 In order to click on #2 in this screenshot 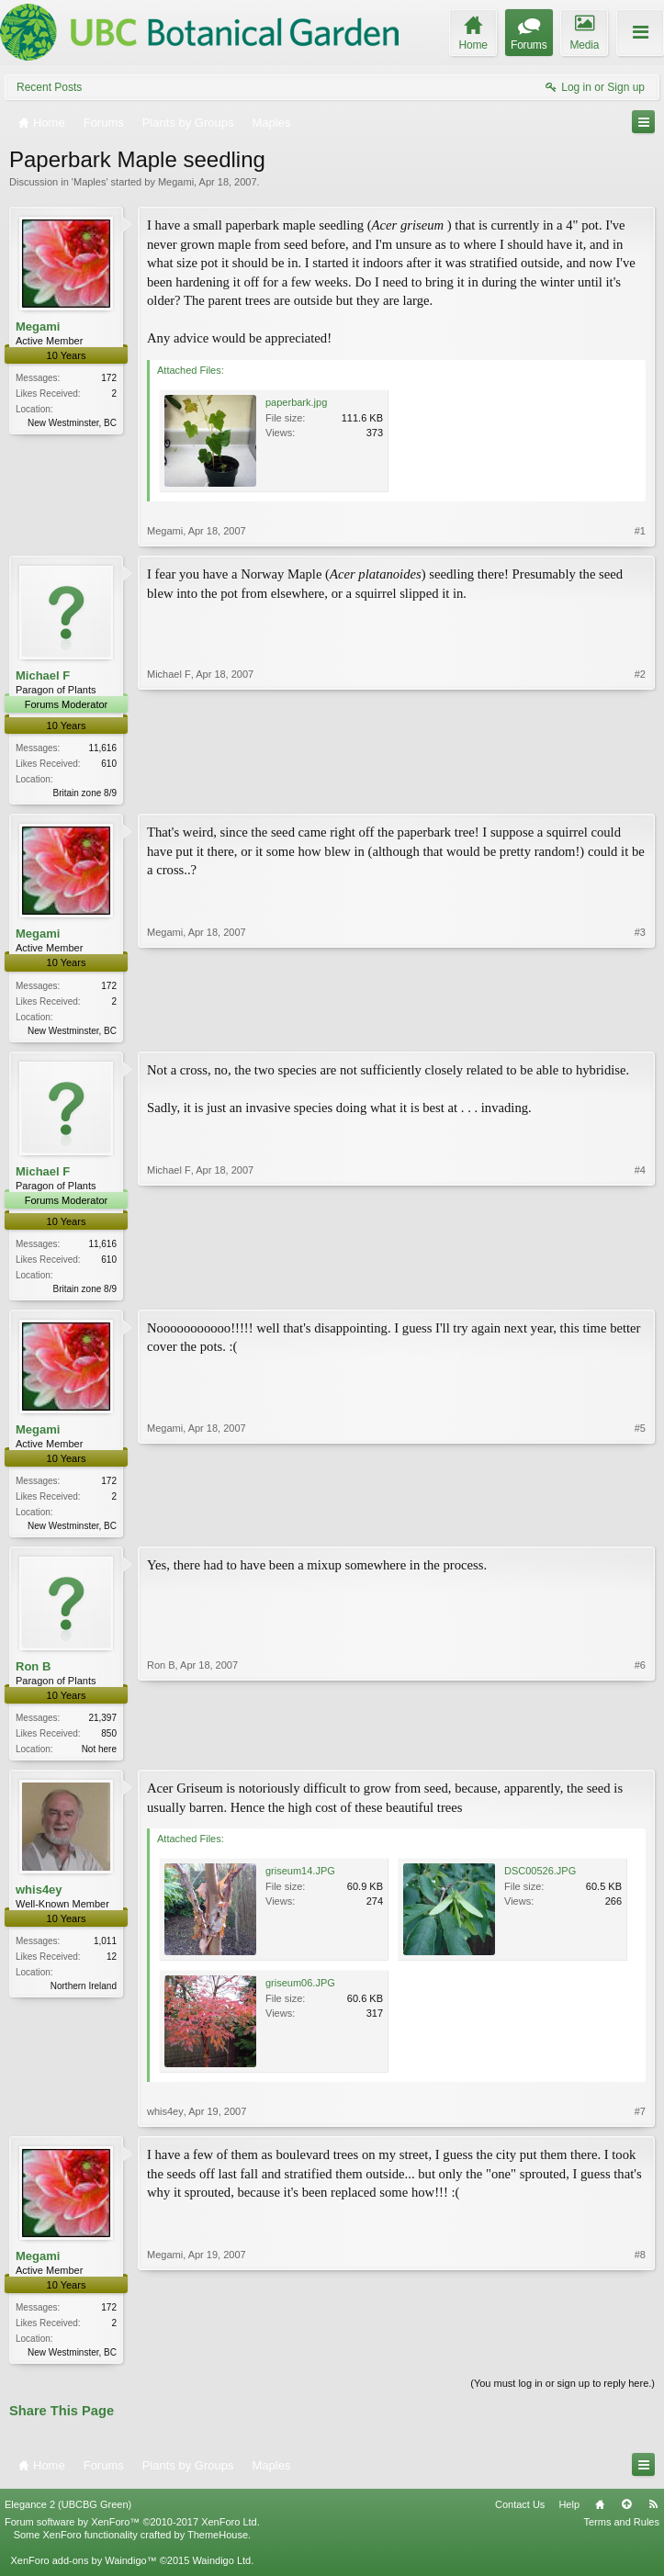, I will do `click(640, 790)`.